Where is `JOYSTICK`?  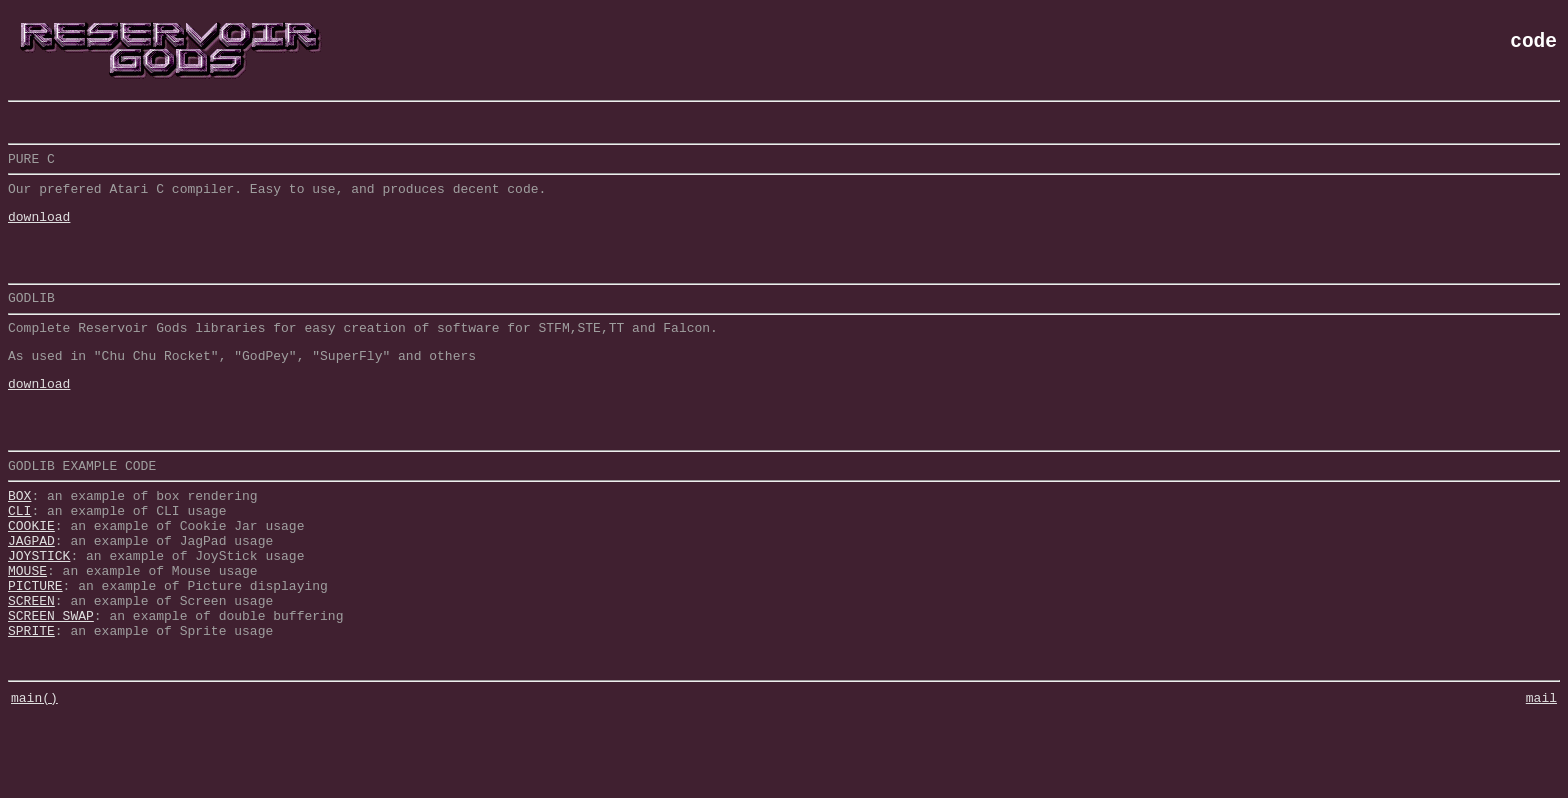
JOYSTICK is located at coordinates (39, 615).